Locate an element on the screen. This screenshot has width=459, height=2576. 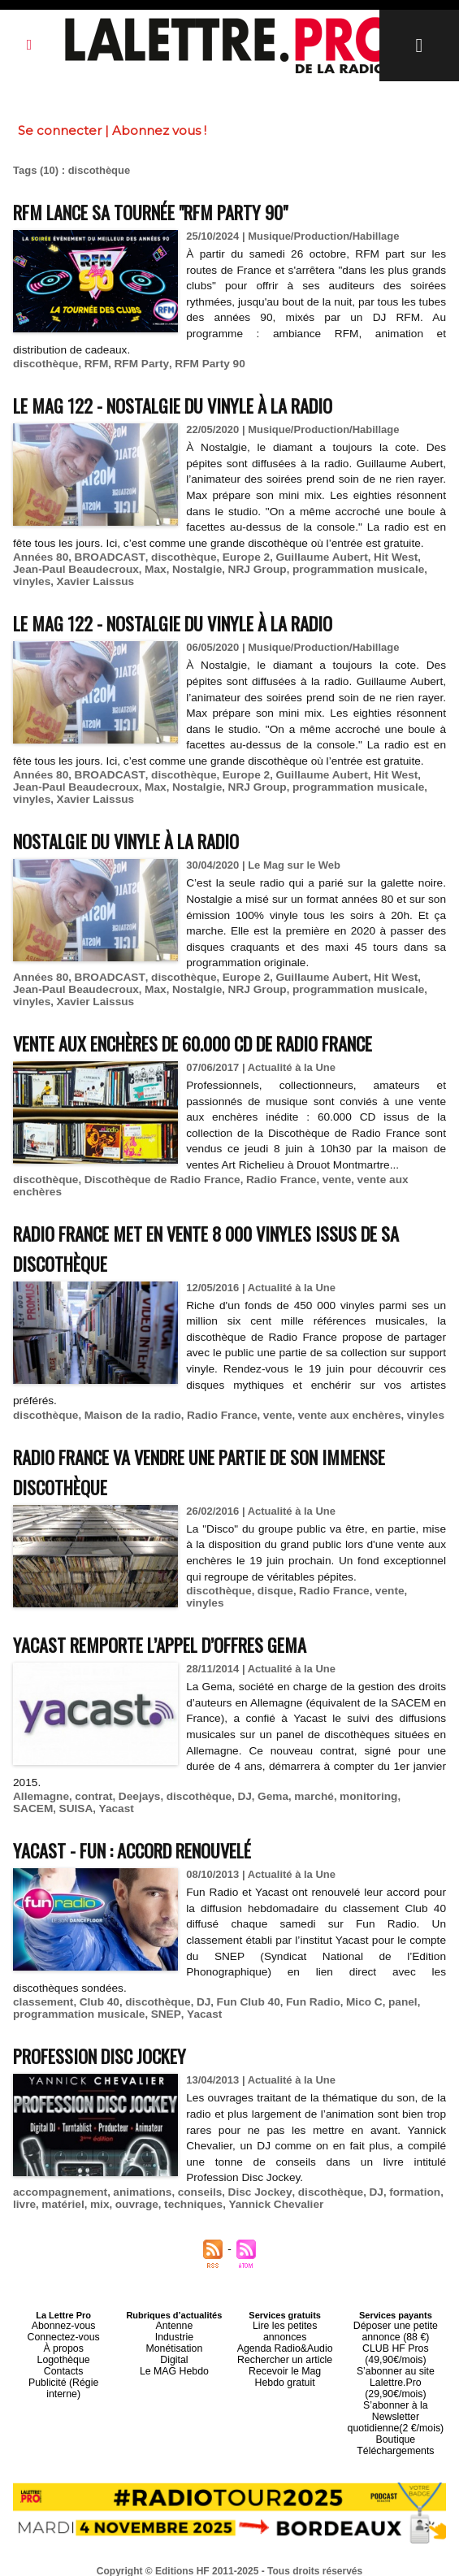
Profession Disc Jockey is located at coordinates (112, 2041).